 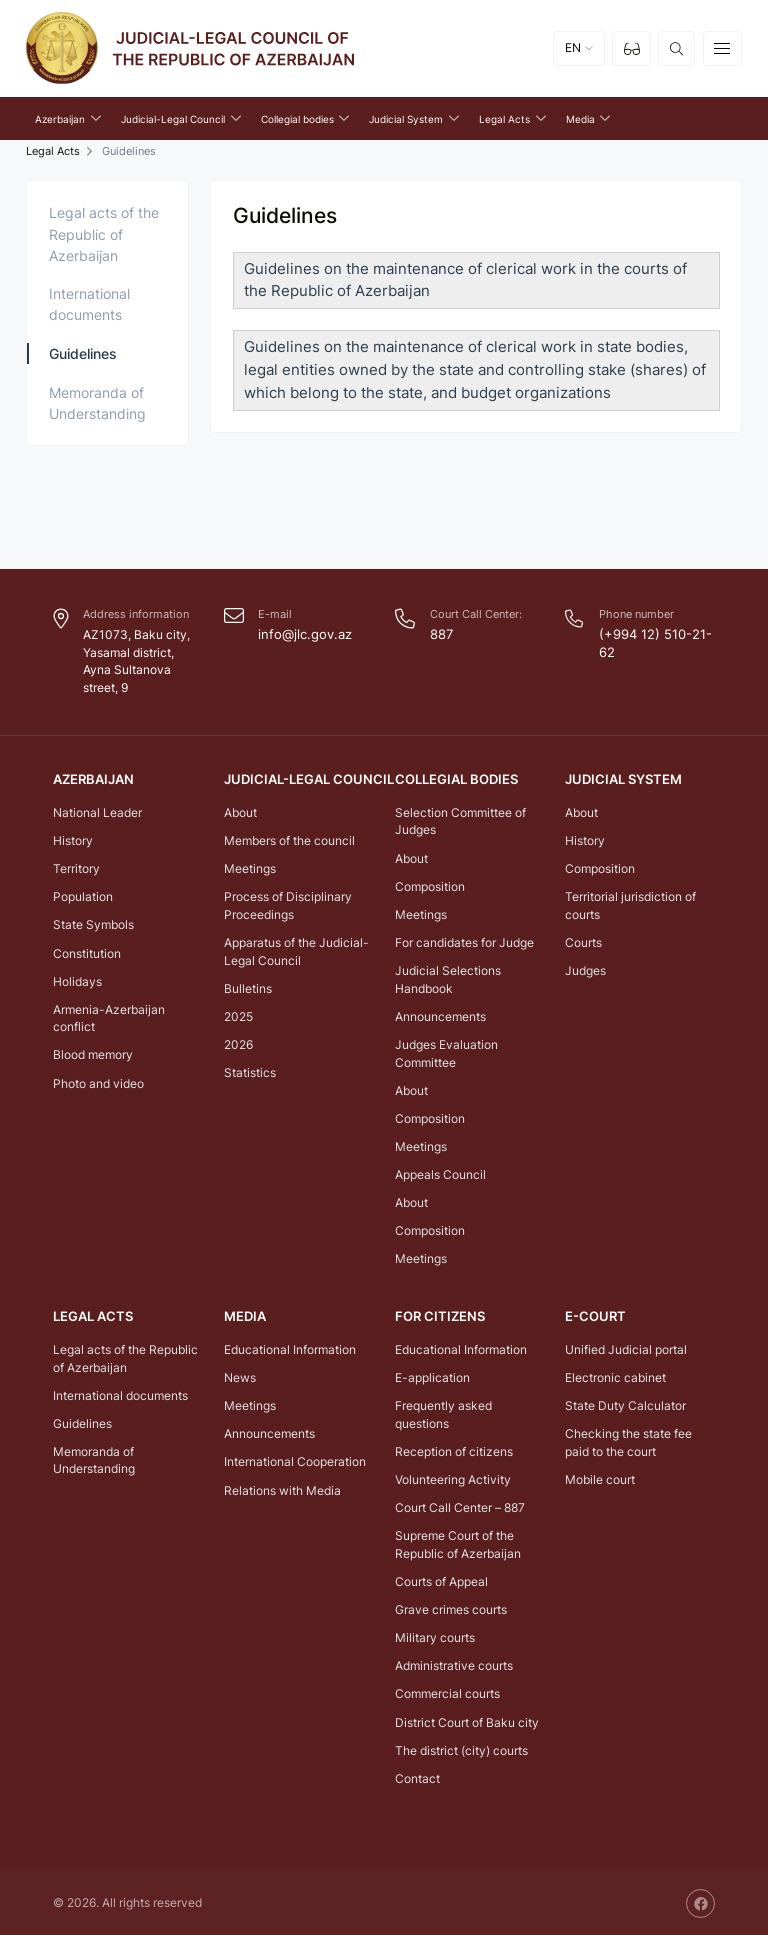 What do you see at coordinates (77, 979) in the screenshot?
I see `Holidays` at bounding box center [77, 979].